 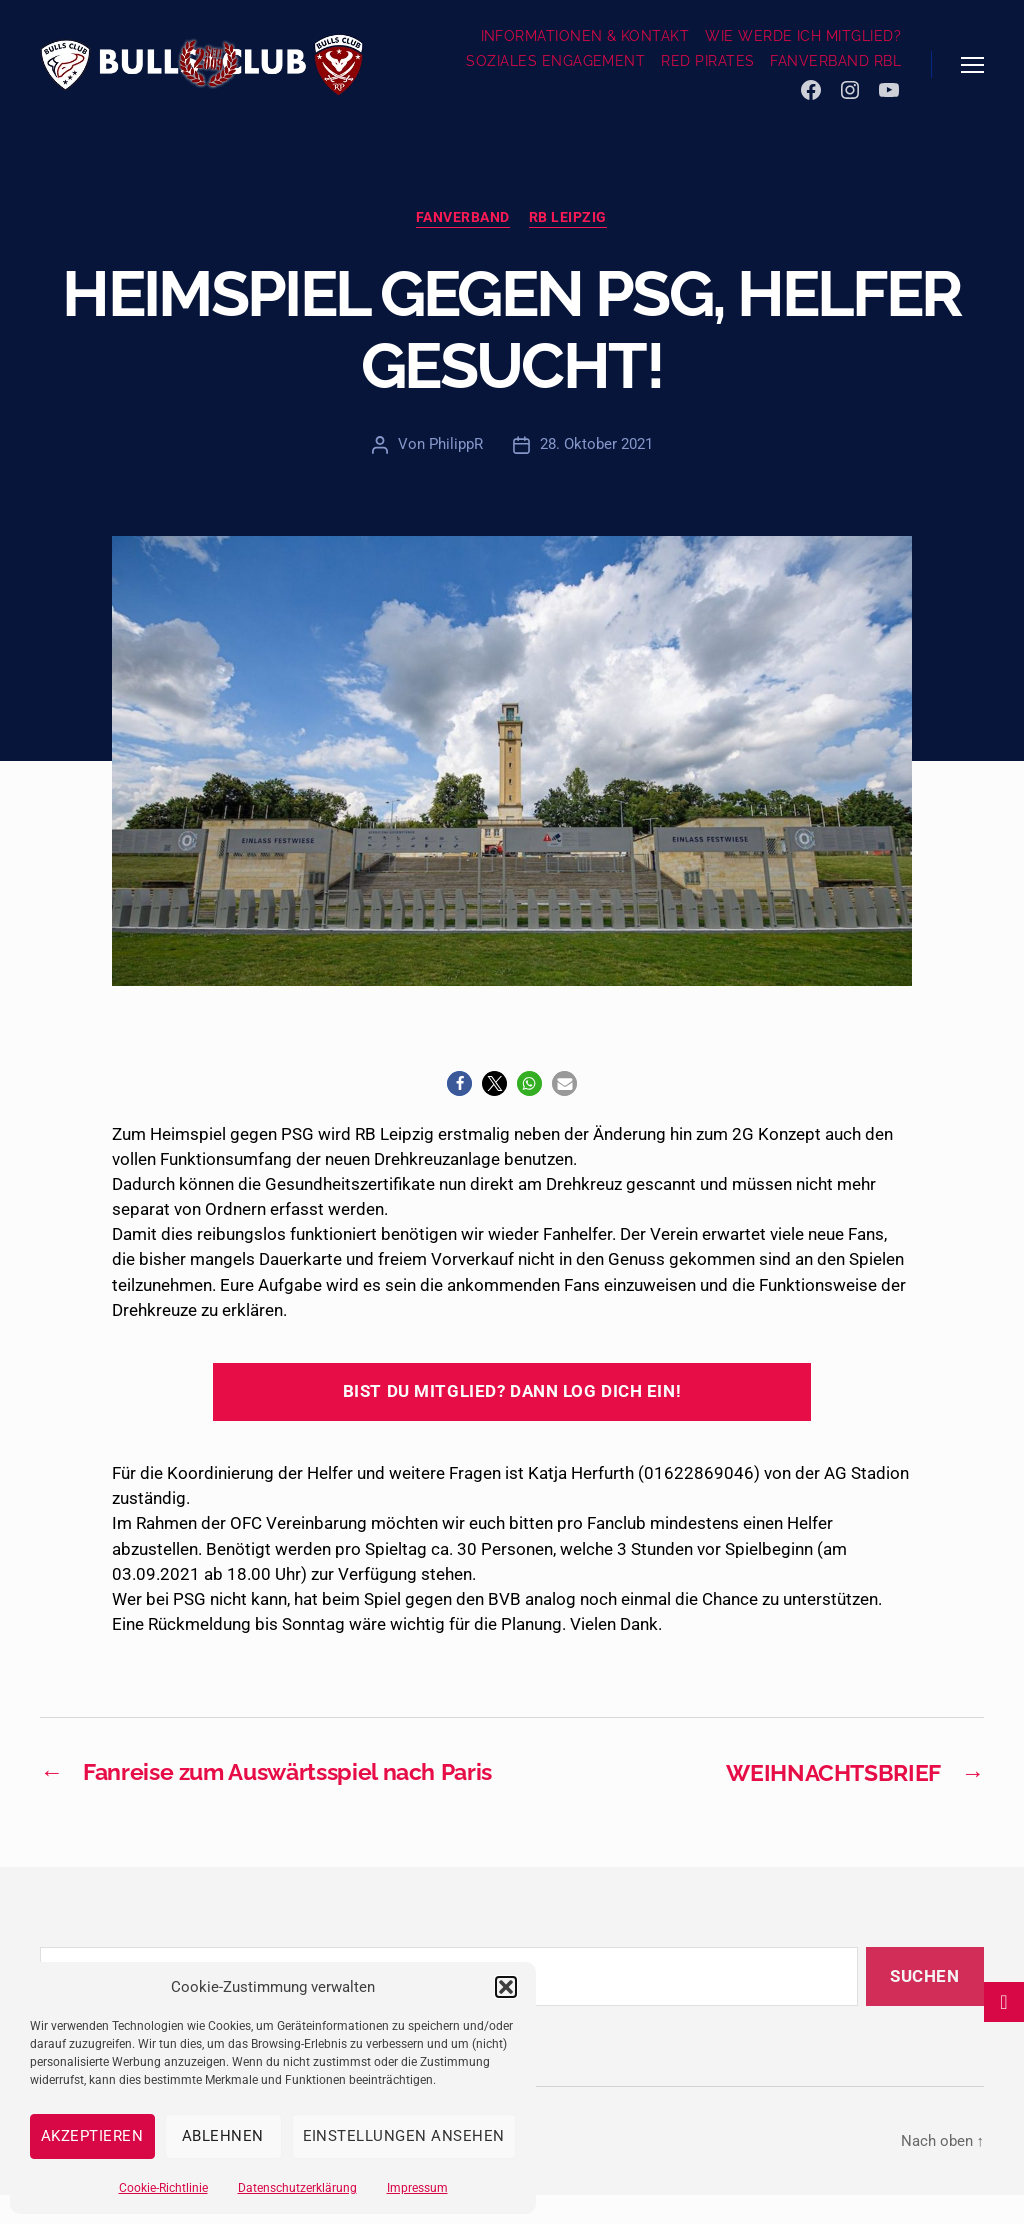 What do you see at coordinates (707, 61) in the screenshot?
I see `RED PIRATES` at bounding box center [707, 61].